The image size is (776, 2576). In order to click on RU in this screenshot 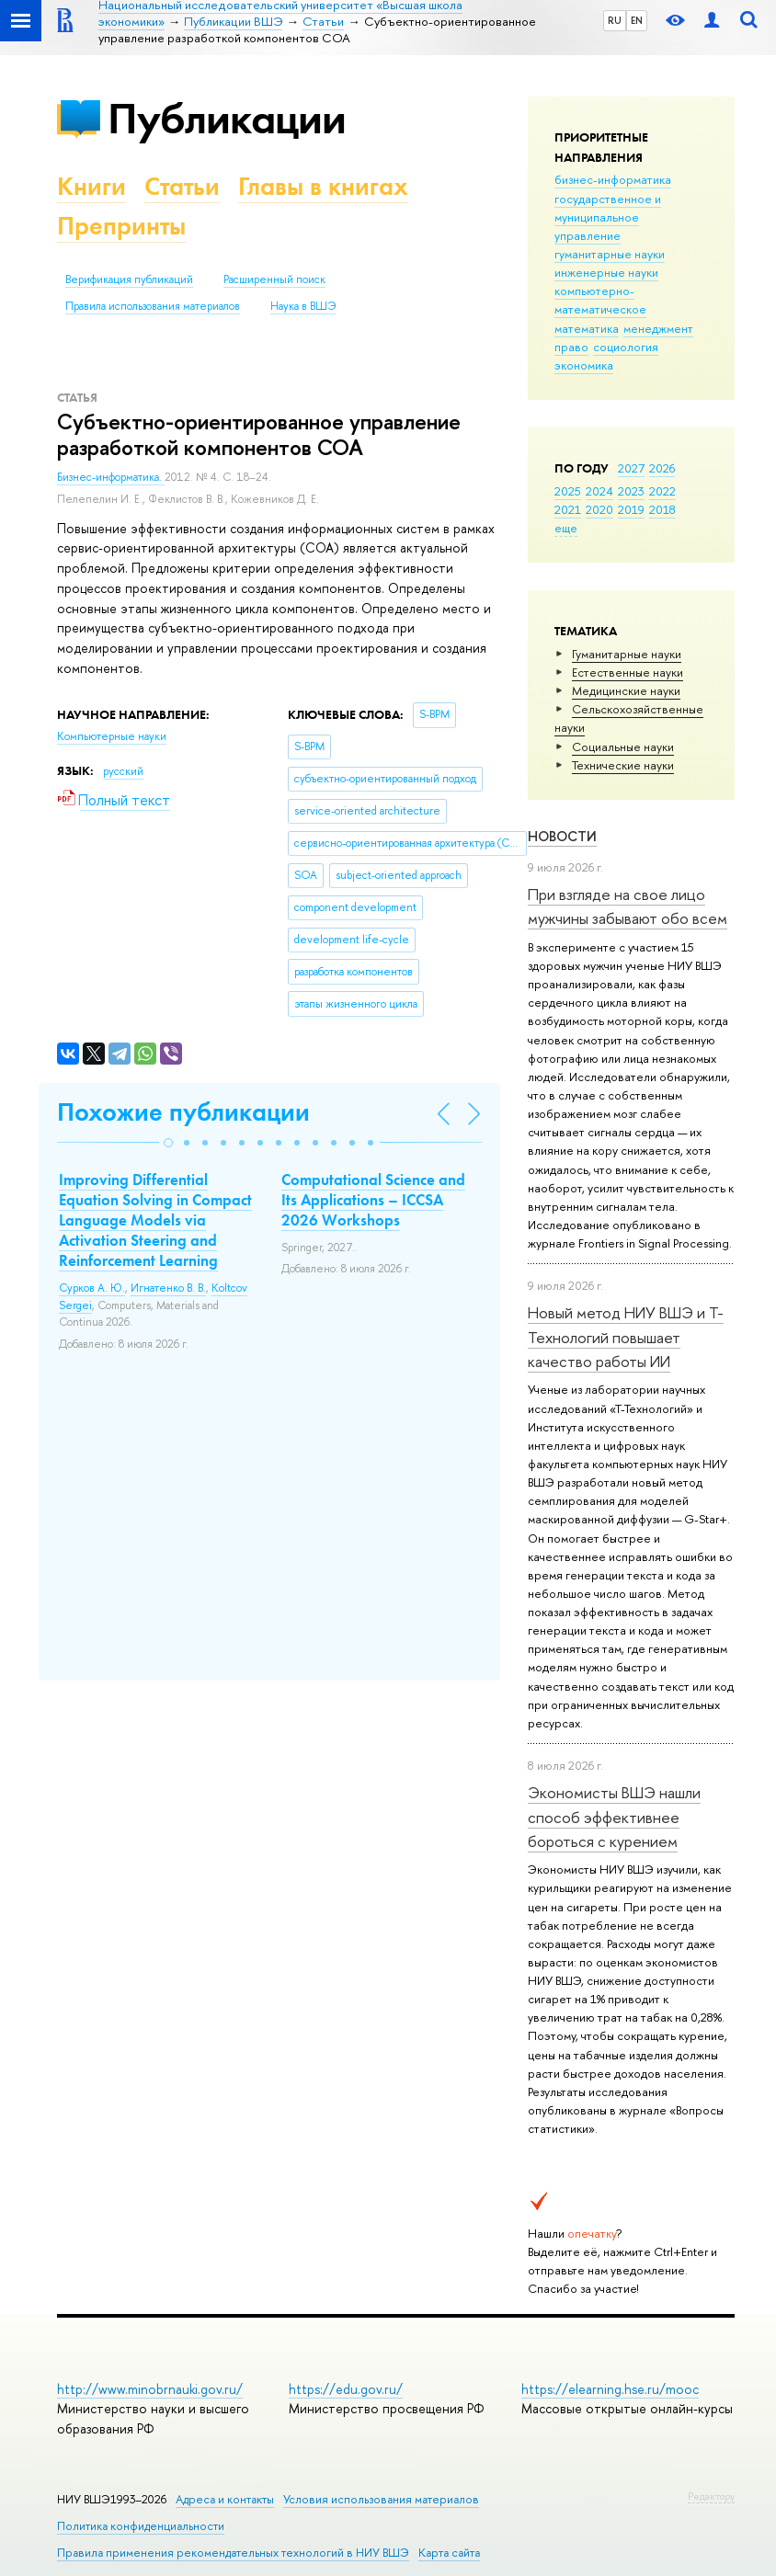, I will do `click(615, 20)`.